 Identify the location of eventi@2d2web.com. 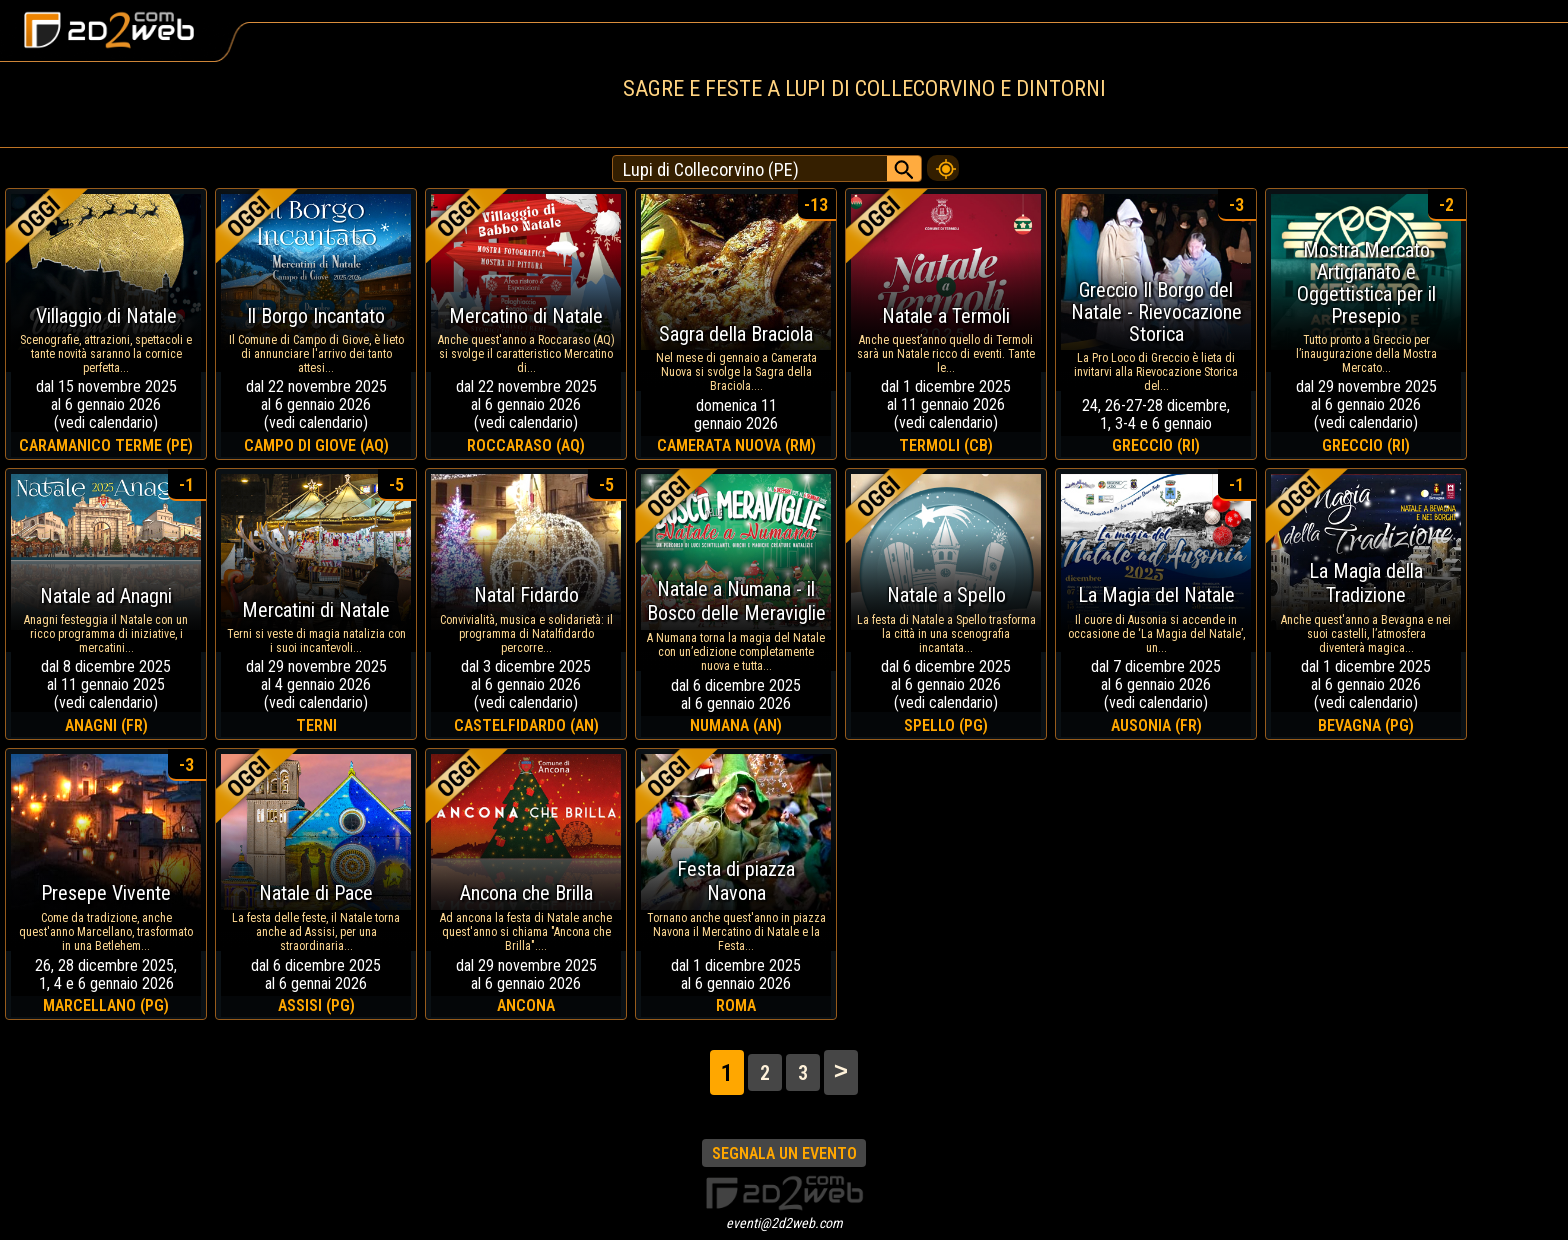
(784, 1223).